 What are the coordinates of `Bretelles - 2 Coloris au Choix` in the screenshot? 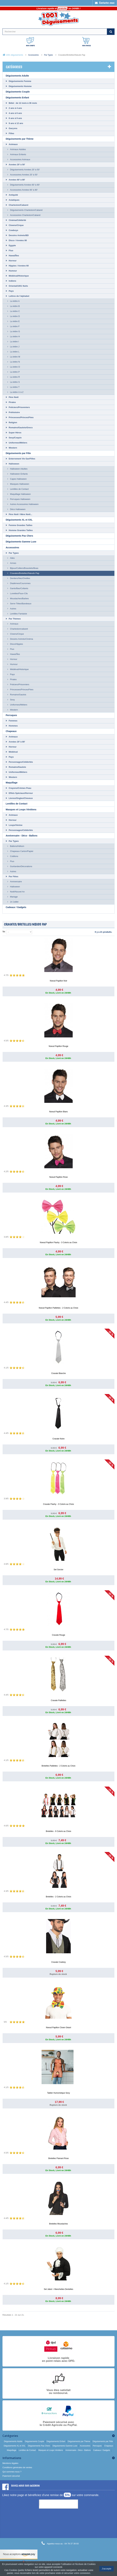 It's located at (58, 1897).